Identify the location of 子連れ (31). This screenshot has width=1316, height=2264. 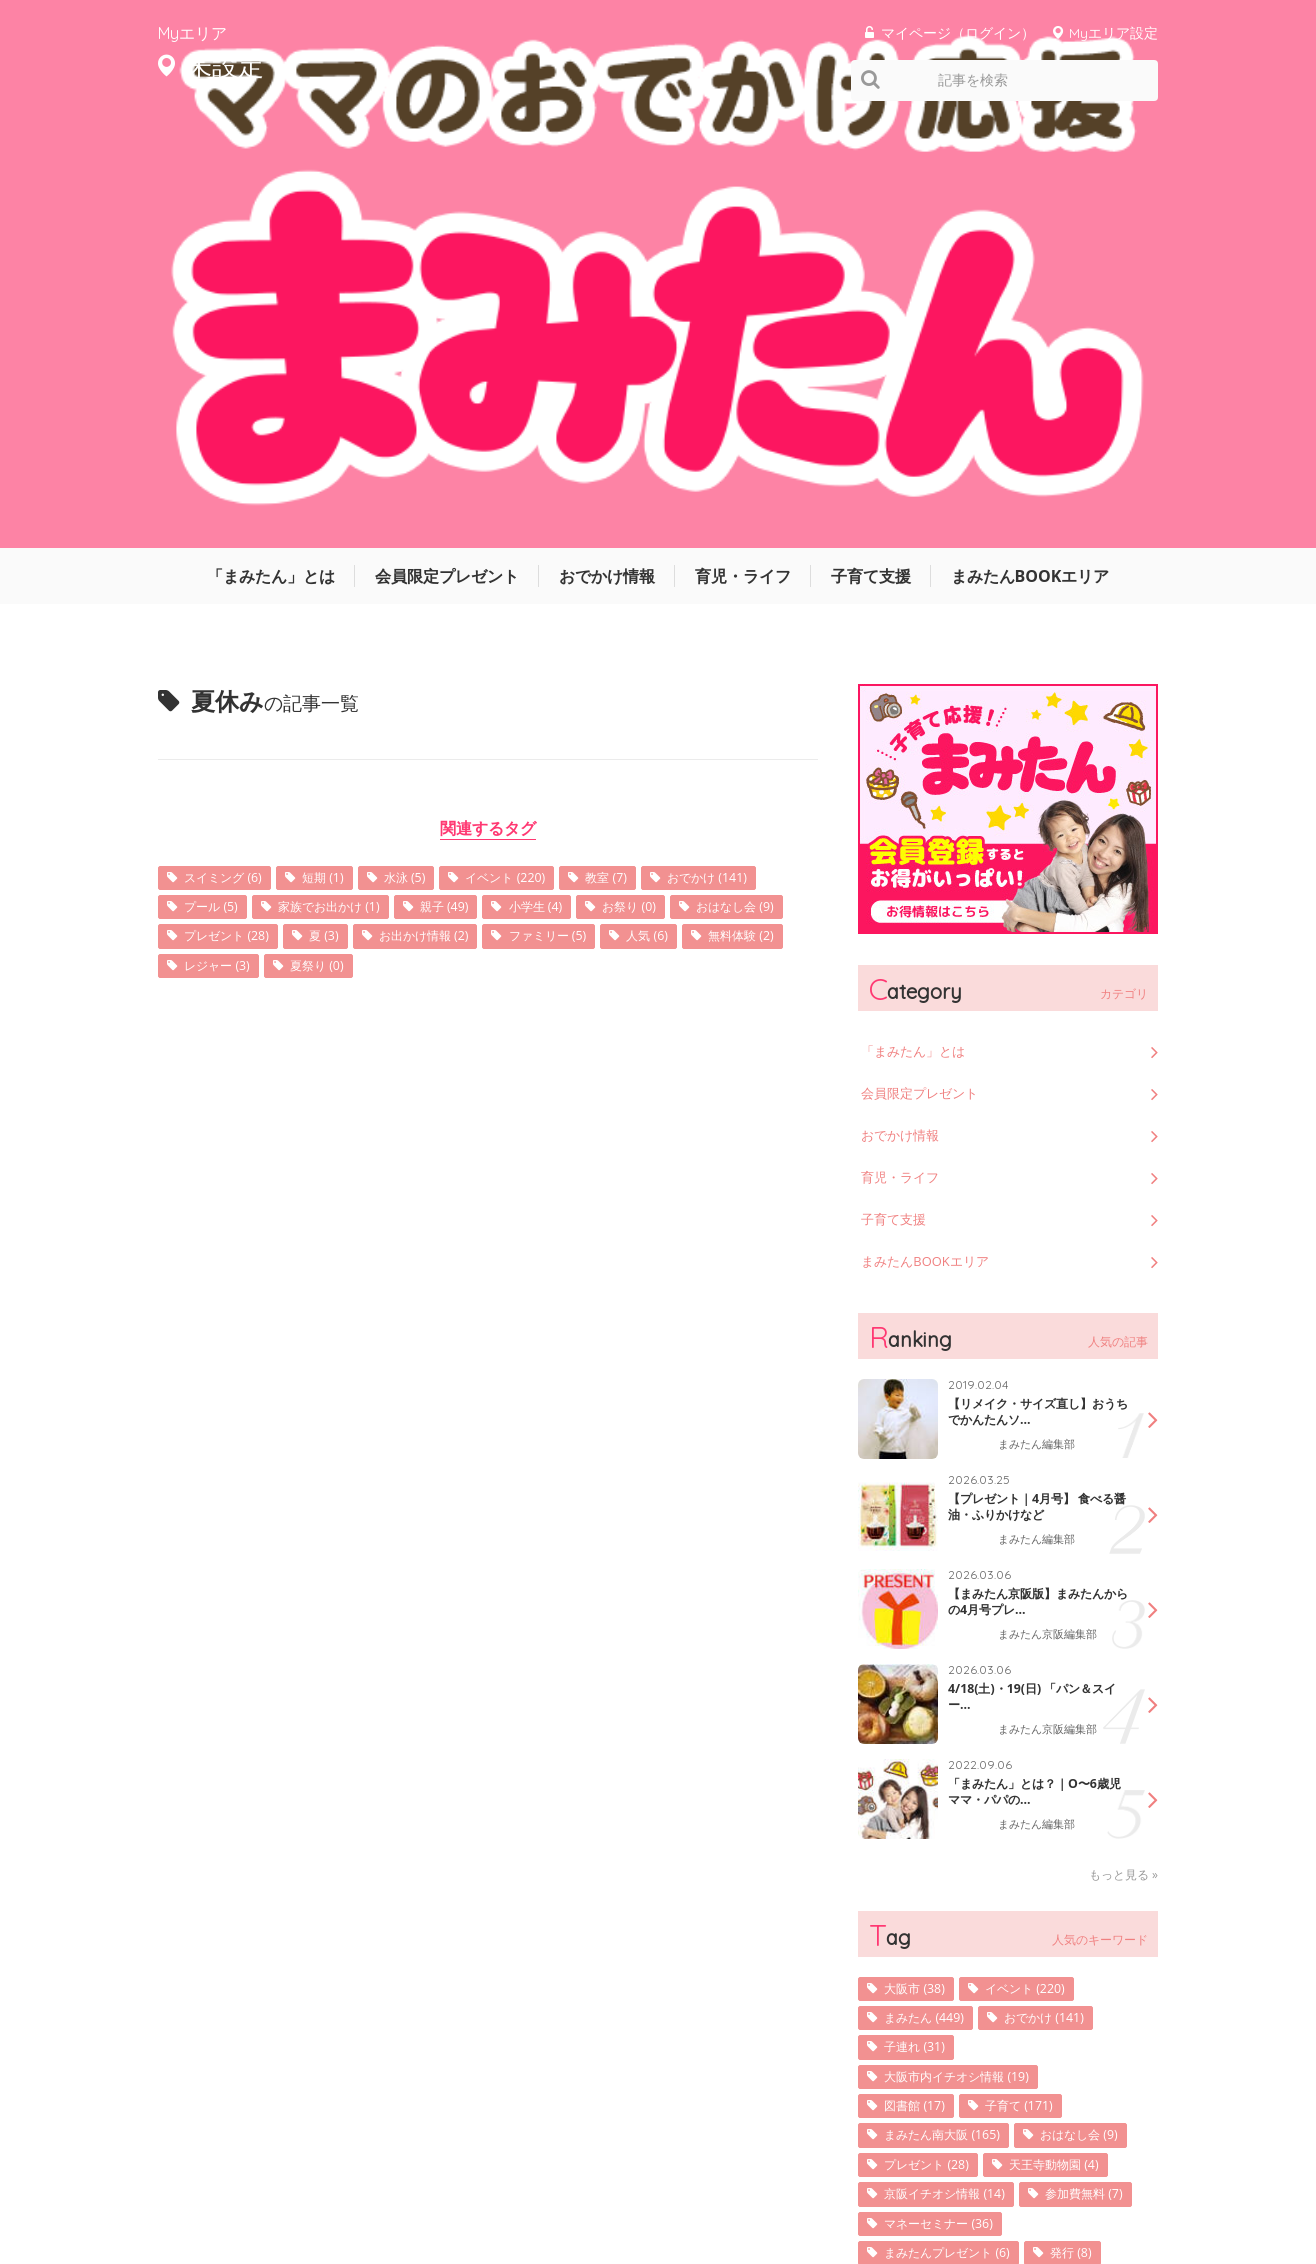
(921, 1620).